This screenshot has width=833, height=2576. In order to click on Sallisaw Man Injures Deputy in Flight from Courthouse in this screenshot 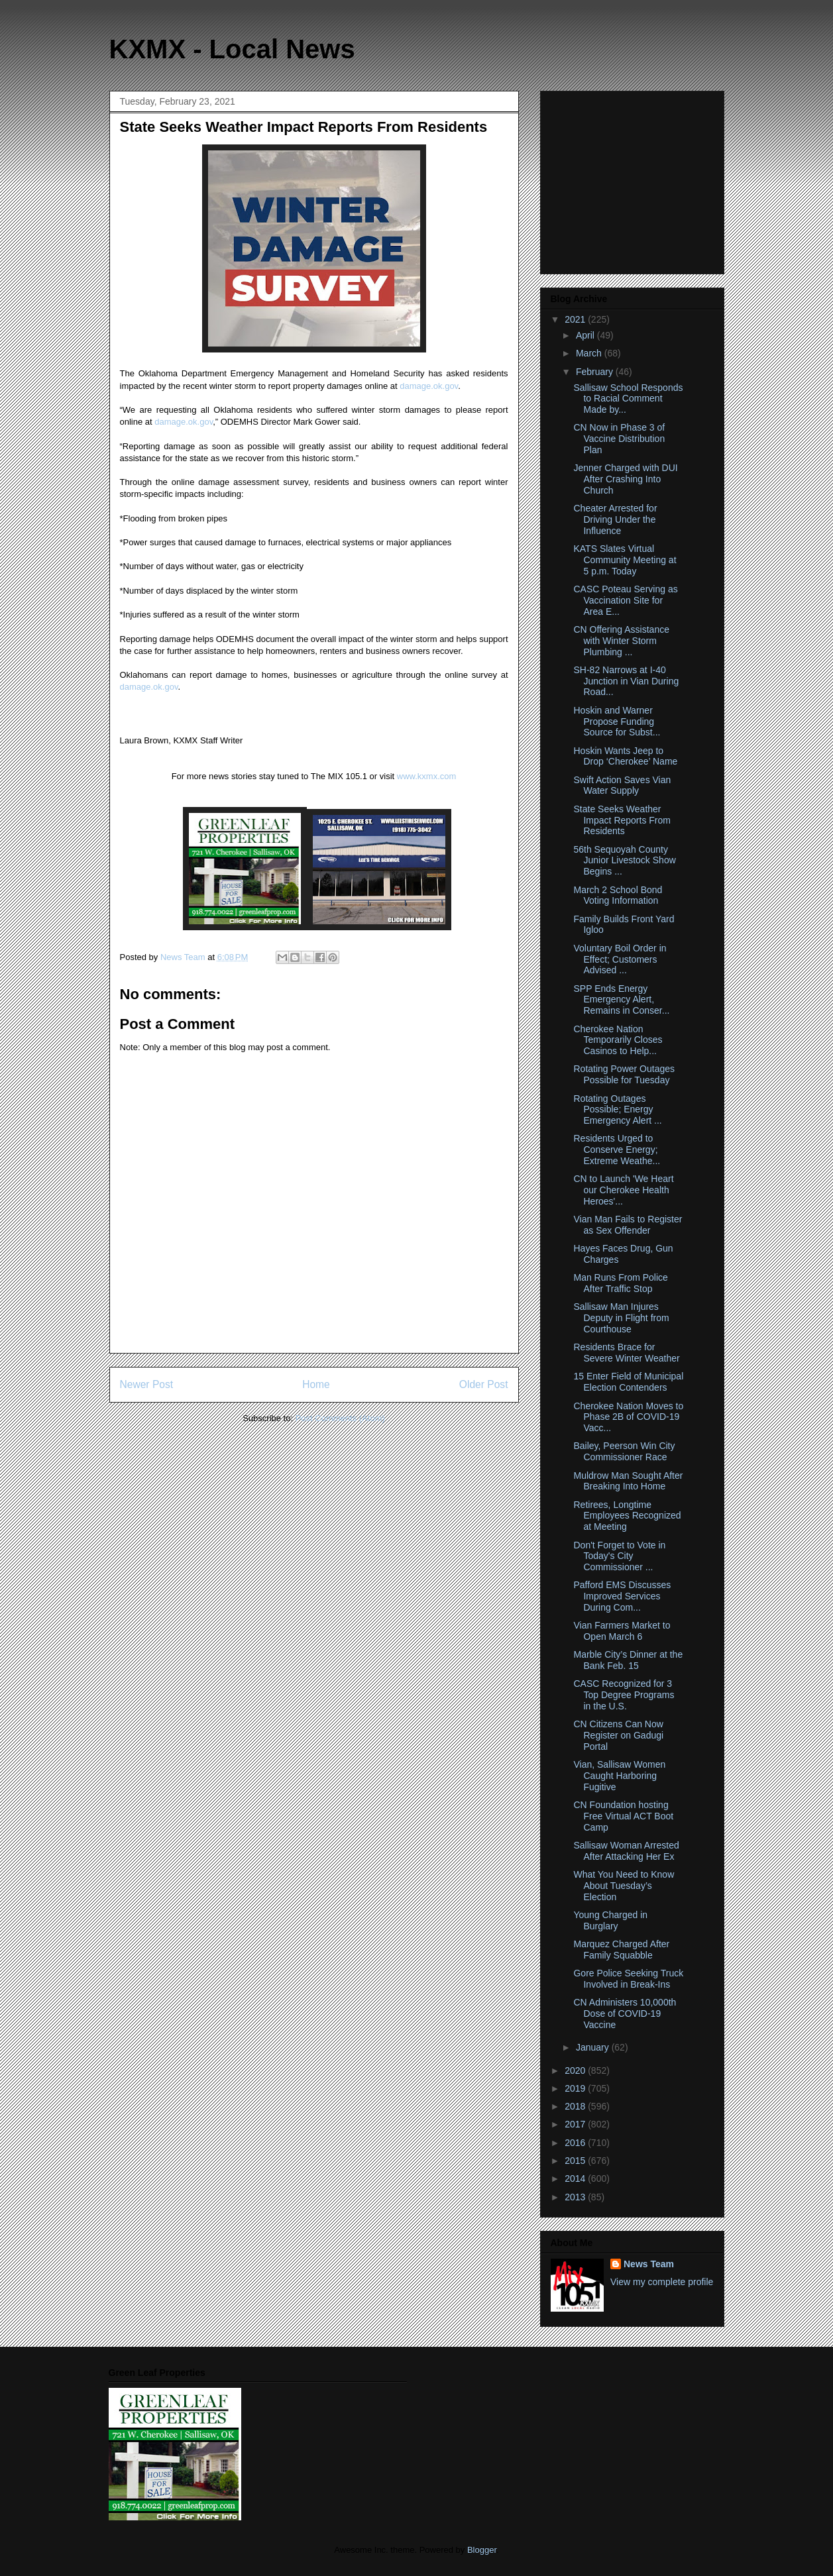, I will do `click(621, 1317)`.